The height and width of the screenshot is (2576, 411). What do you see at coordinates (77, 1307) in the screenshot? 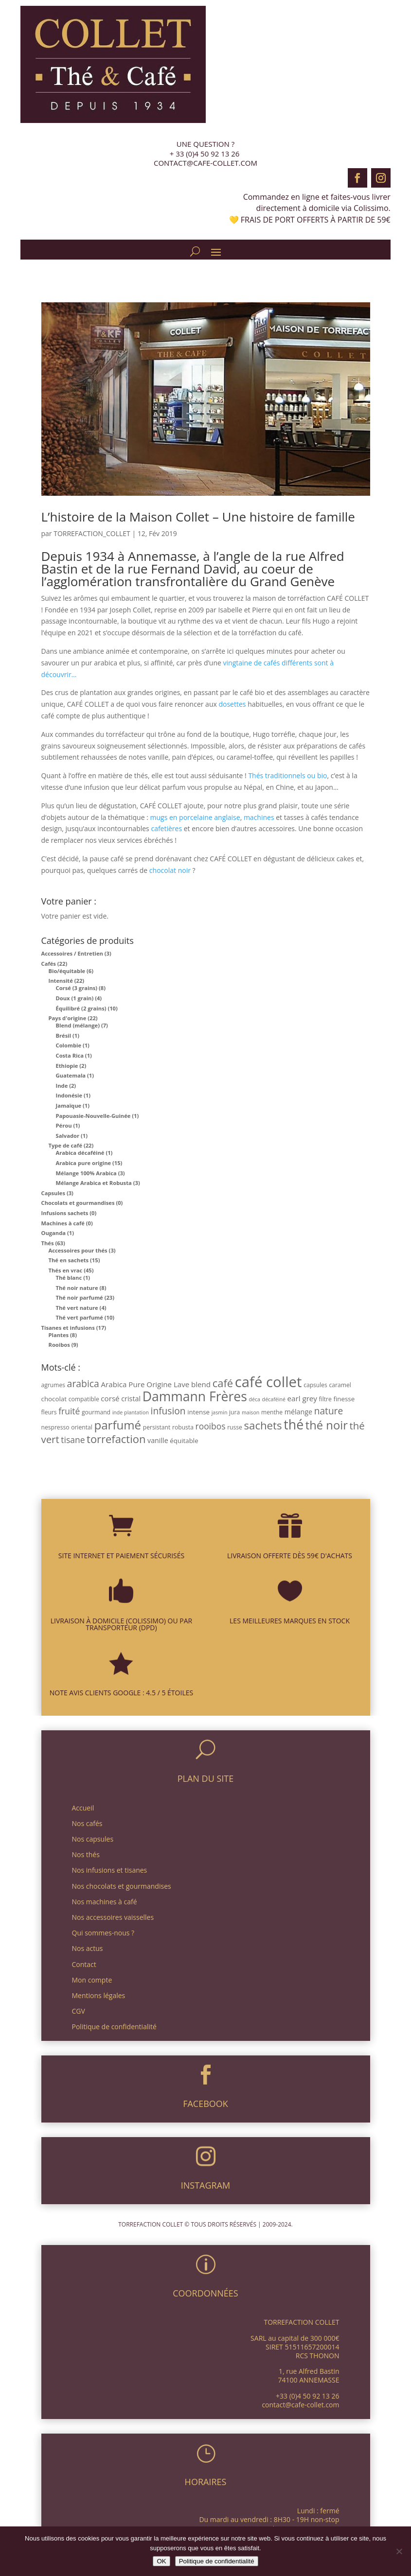
I see `Thé vert nature` at bounding box center [77, 1307].